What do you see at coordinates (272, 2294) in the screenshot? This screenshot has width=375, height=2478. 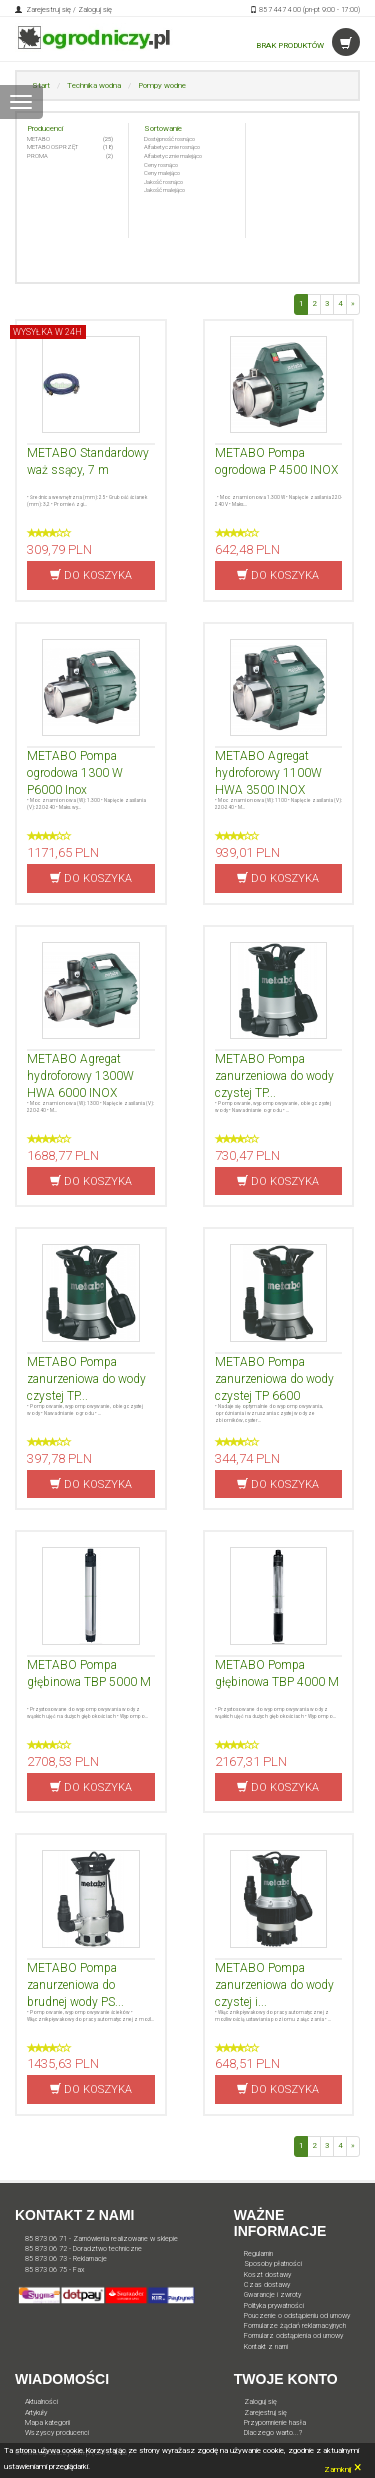 I see `Gwarancje i zwroty` at bounding box center [272, 2294].